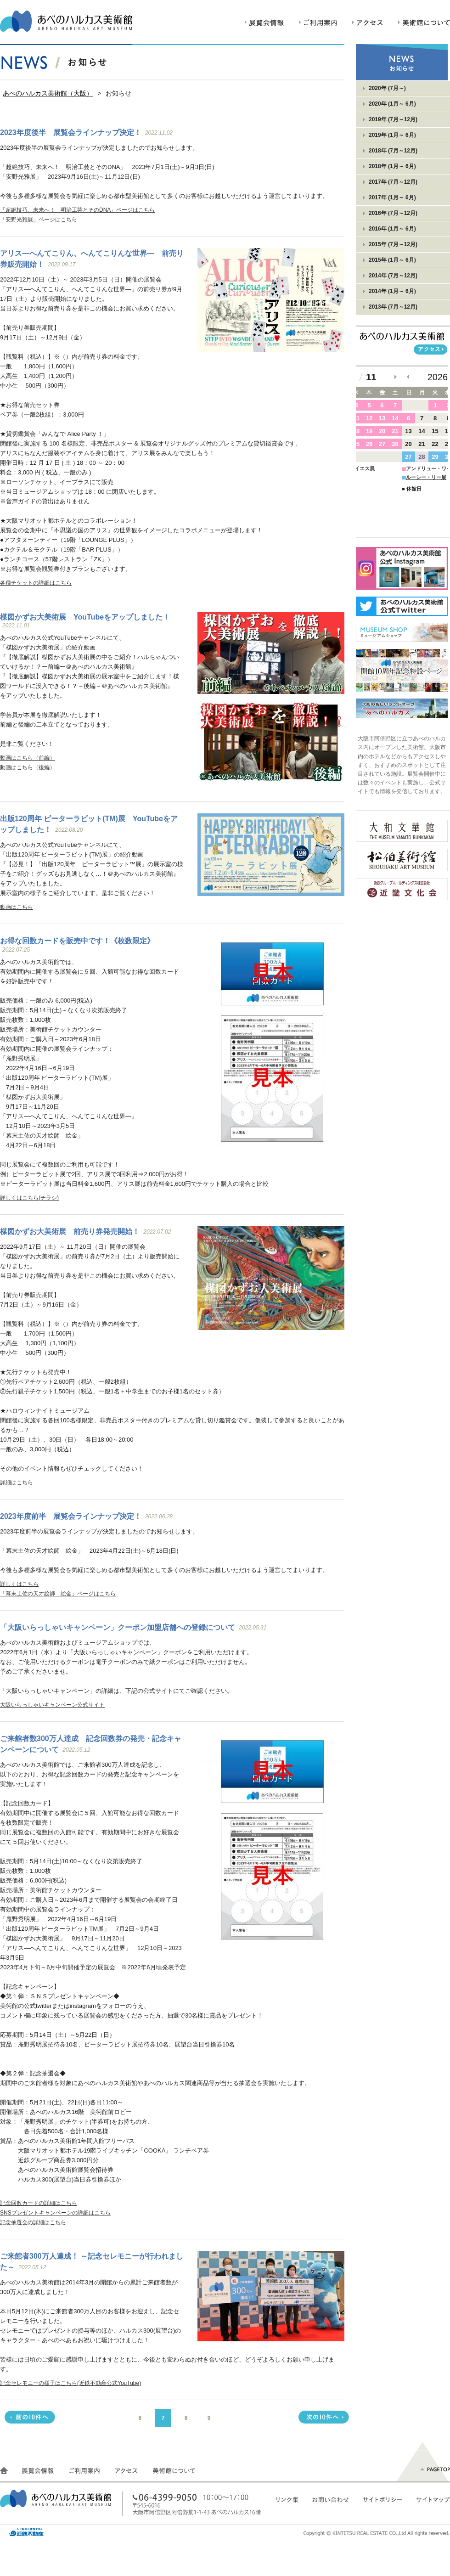 The width and height of the screenshot is (450, 2576). I want to click on 2019年 (1月～ 6月), so click(392, 135).